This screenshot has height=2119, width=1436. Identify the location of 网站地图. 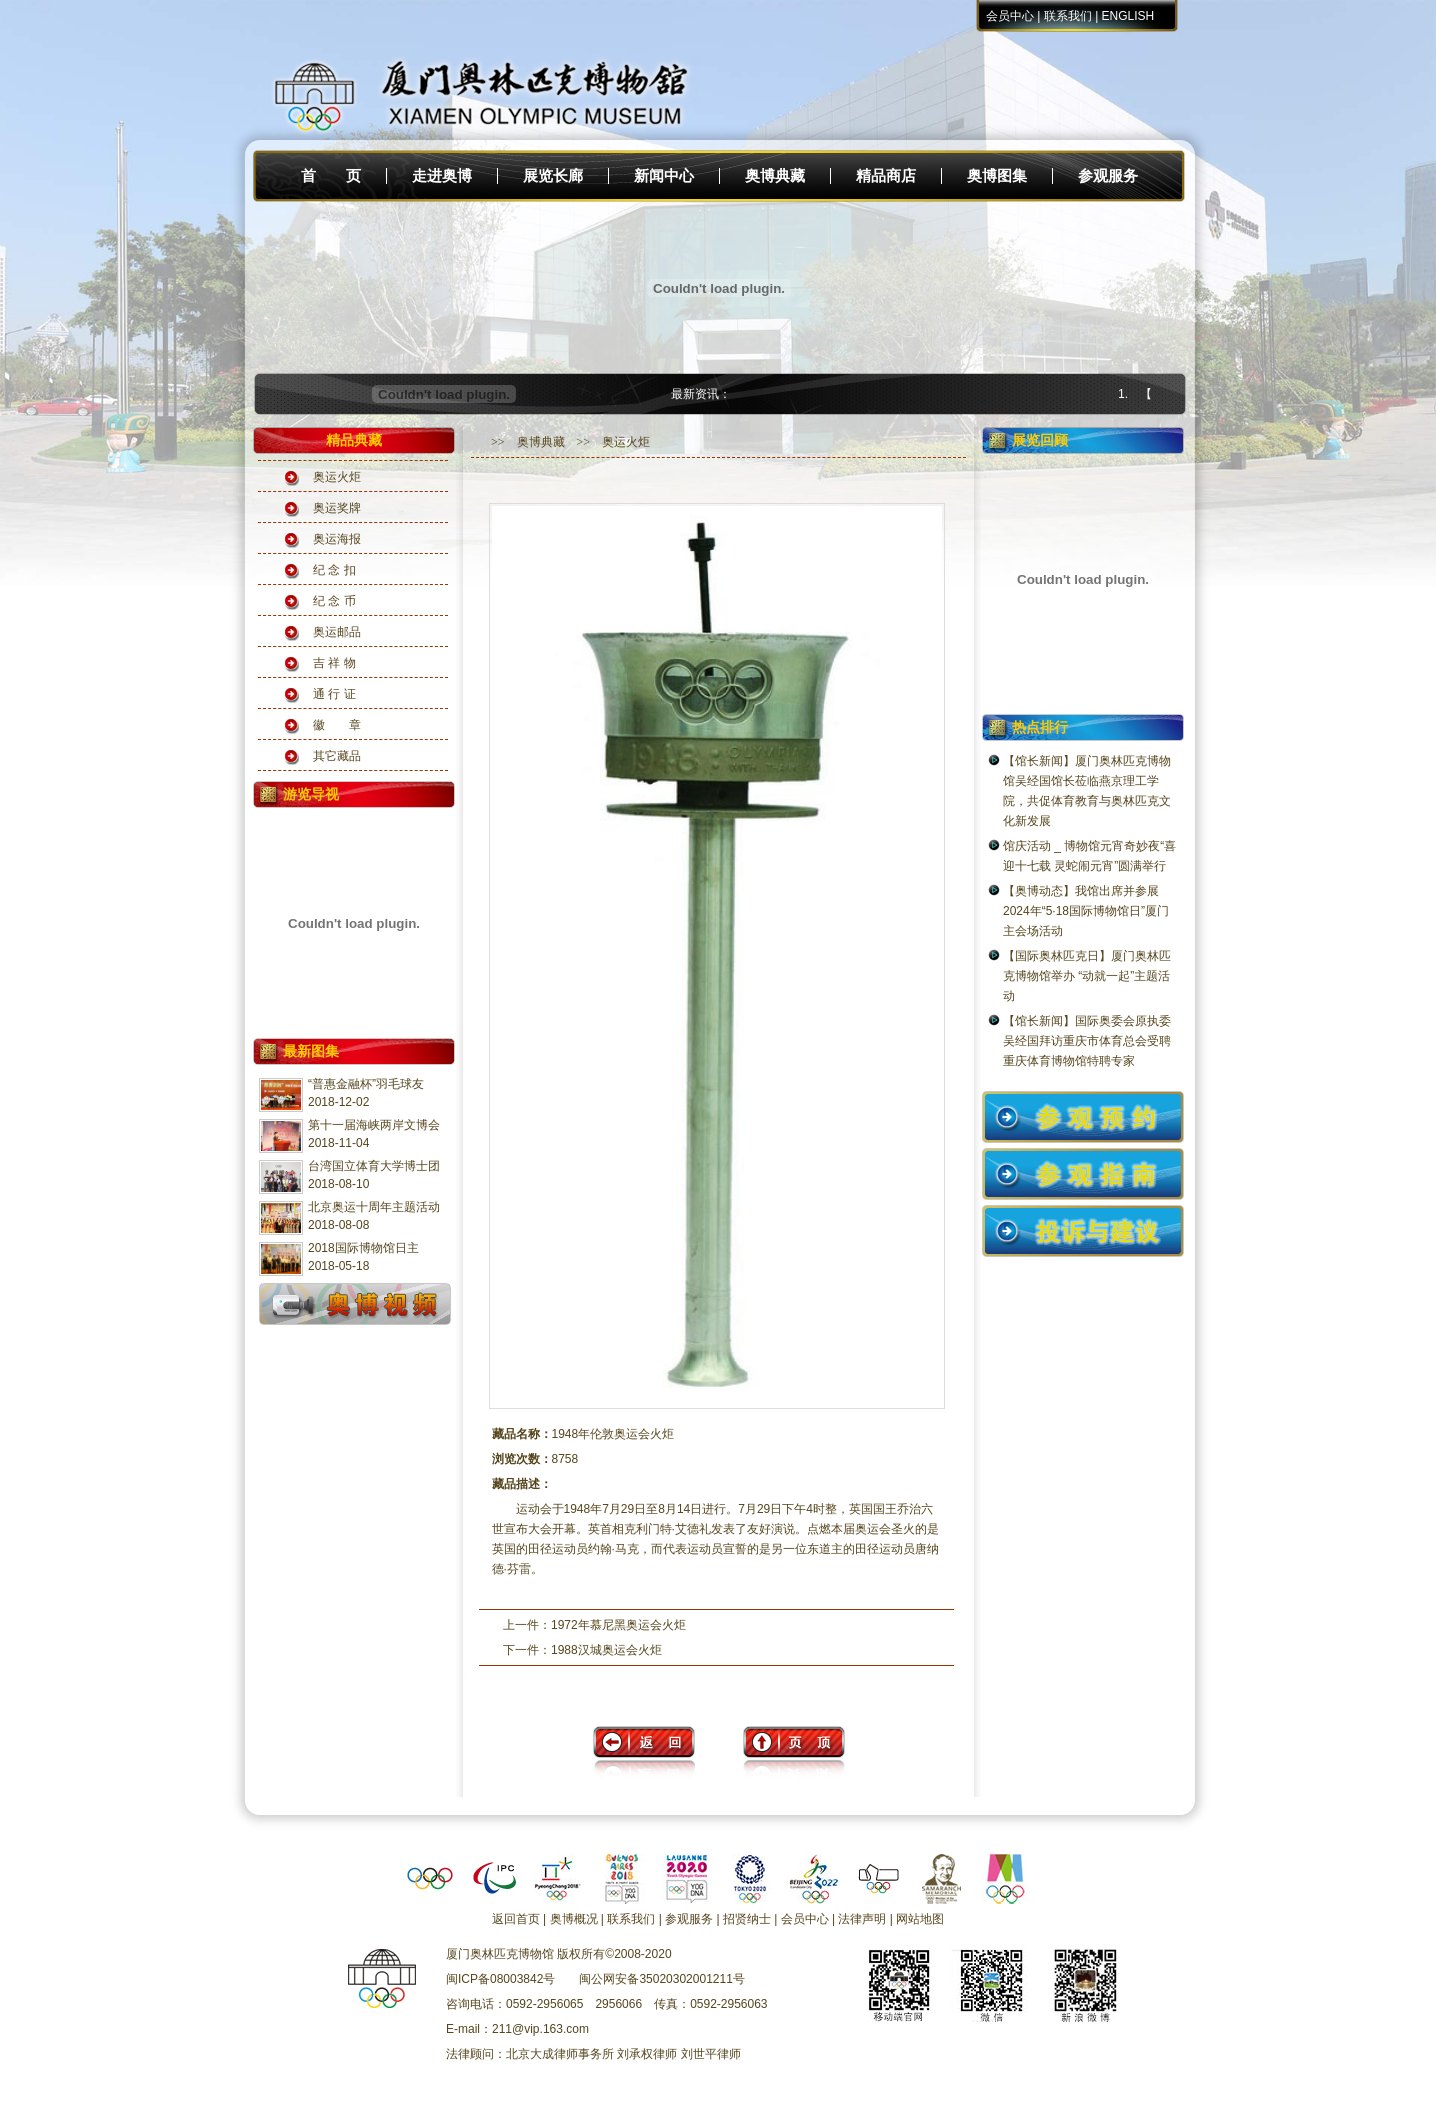
(920, 1919).